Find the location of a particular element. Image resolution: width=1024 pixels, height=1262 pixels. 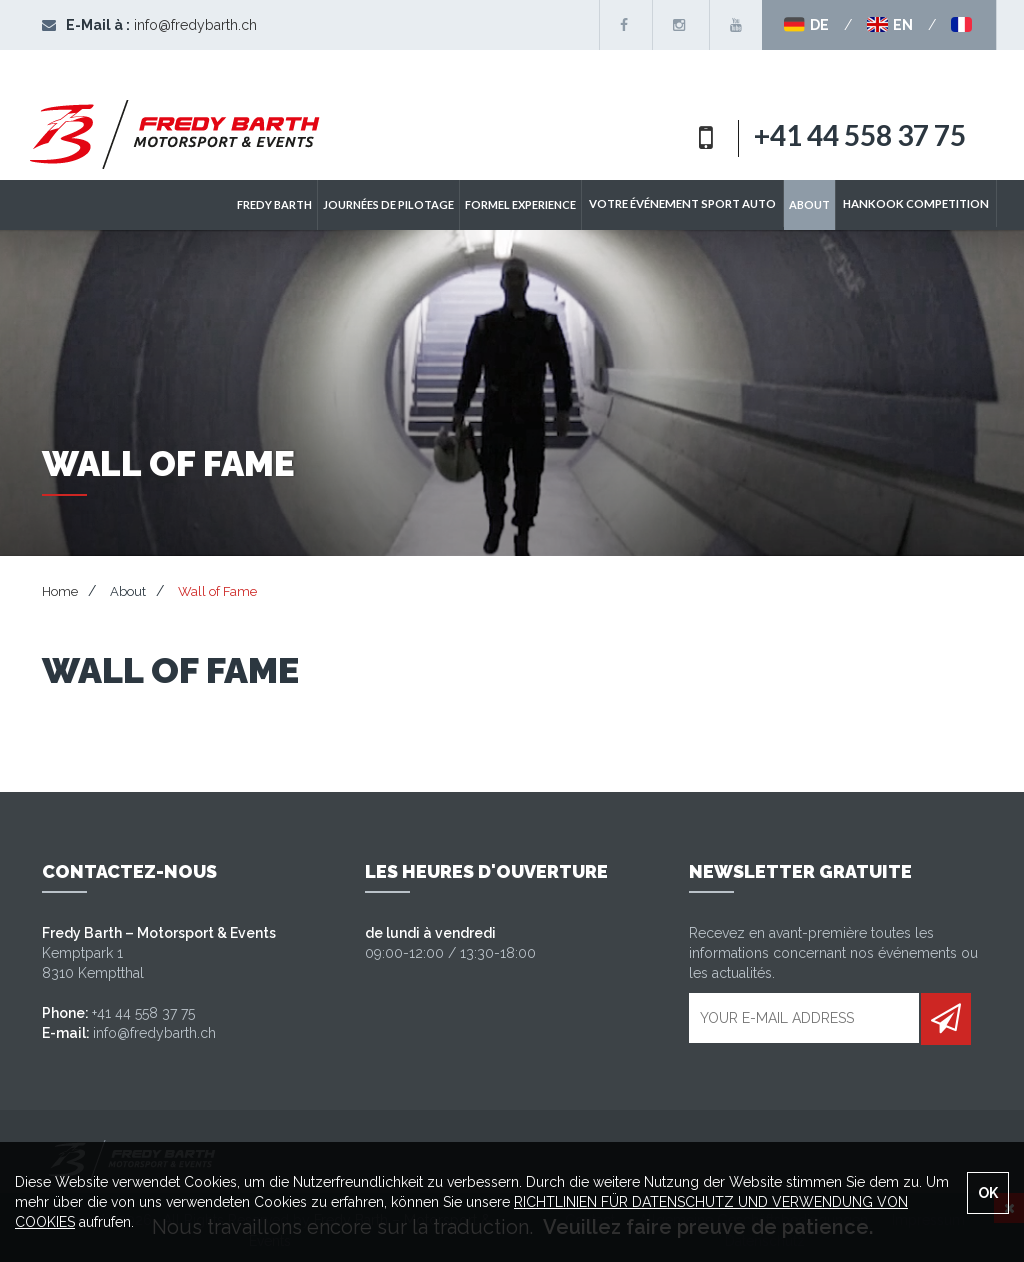

OK is located at coordinates (988, 1193).